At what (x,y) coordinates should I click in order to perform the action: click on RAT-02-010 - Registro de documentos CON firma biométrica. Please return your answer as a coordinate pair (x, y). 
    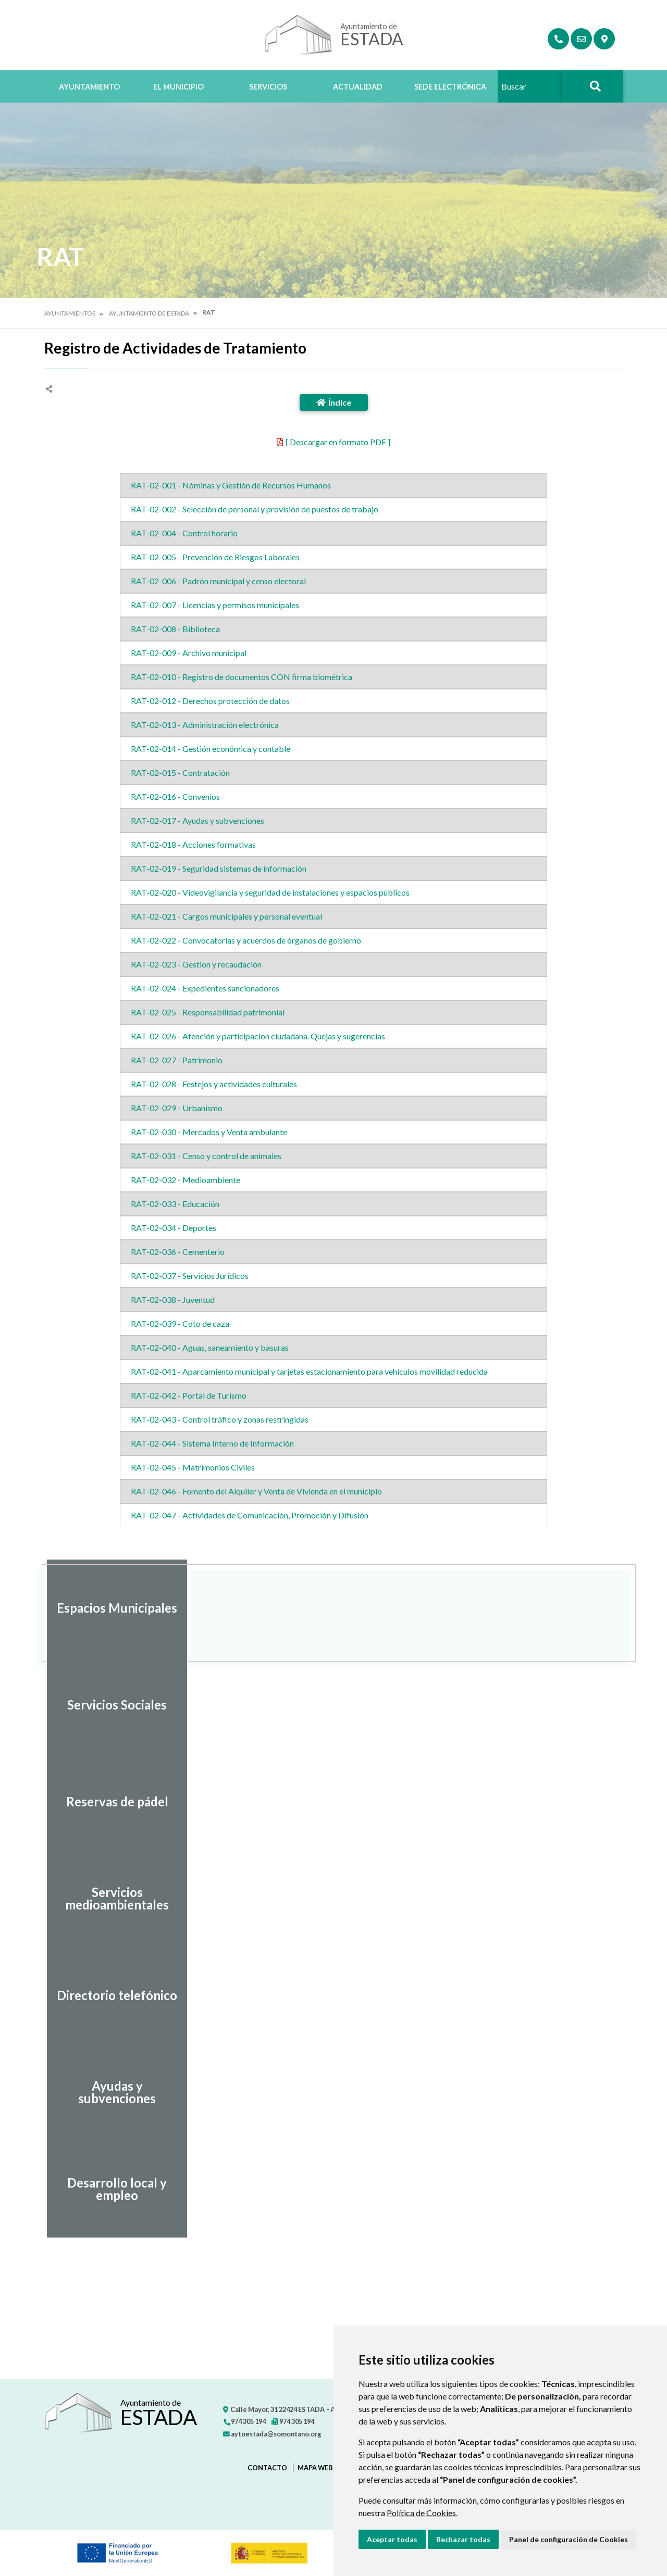
    Looking at the image, I should click on (241, 677).